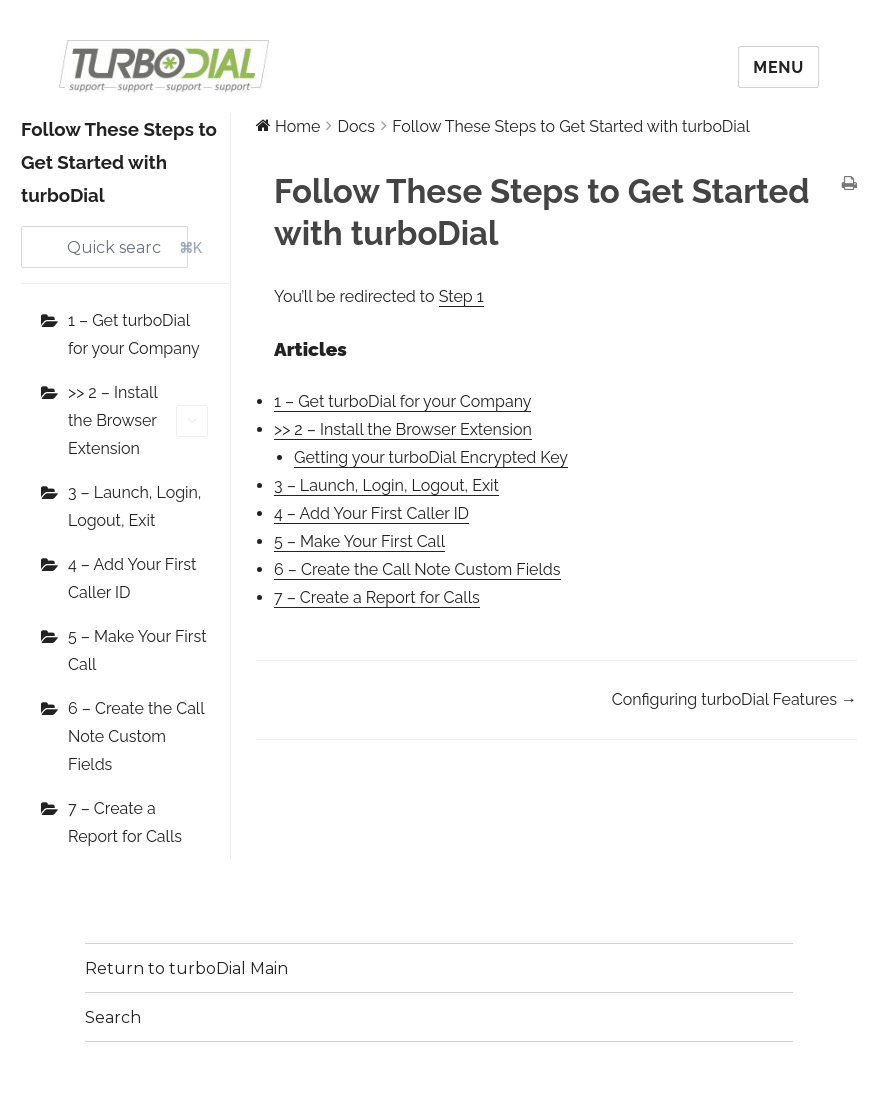 Image resolution: width=878 pixels, height=1119 pixels. Describe the element at coordinates (113, 1017) in the screenshot. I see `Search` at that location.